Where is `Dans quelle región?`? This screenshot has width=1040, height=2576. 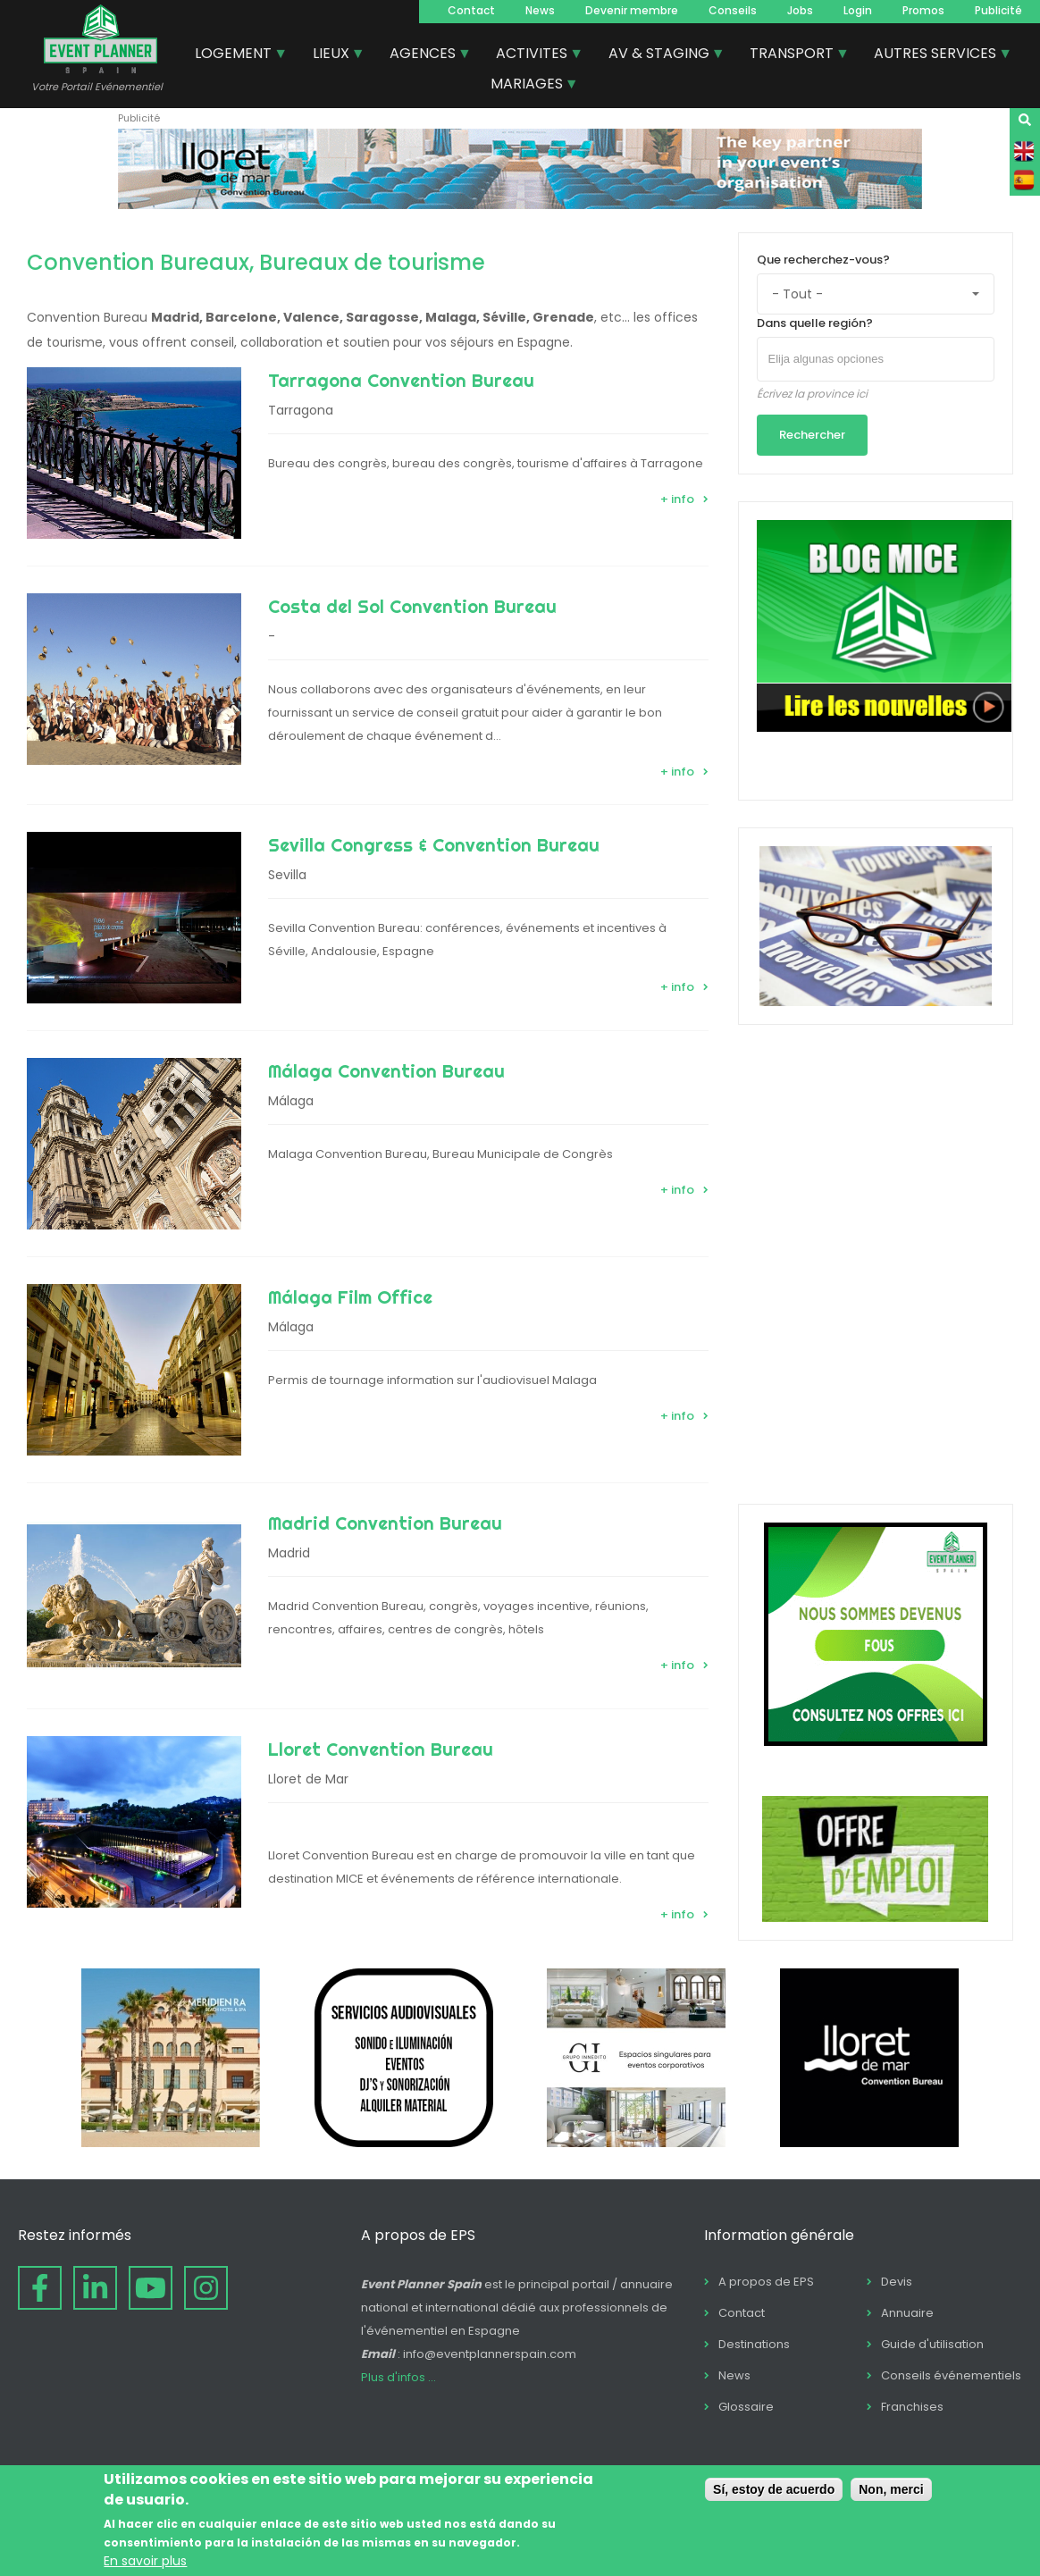
Dans quelle región? is located at coordinates (815, 323).